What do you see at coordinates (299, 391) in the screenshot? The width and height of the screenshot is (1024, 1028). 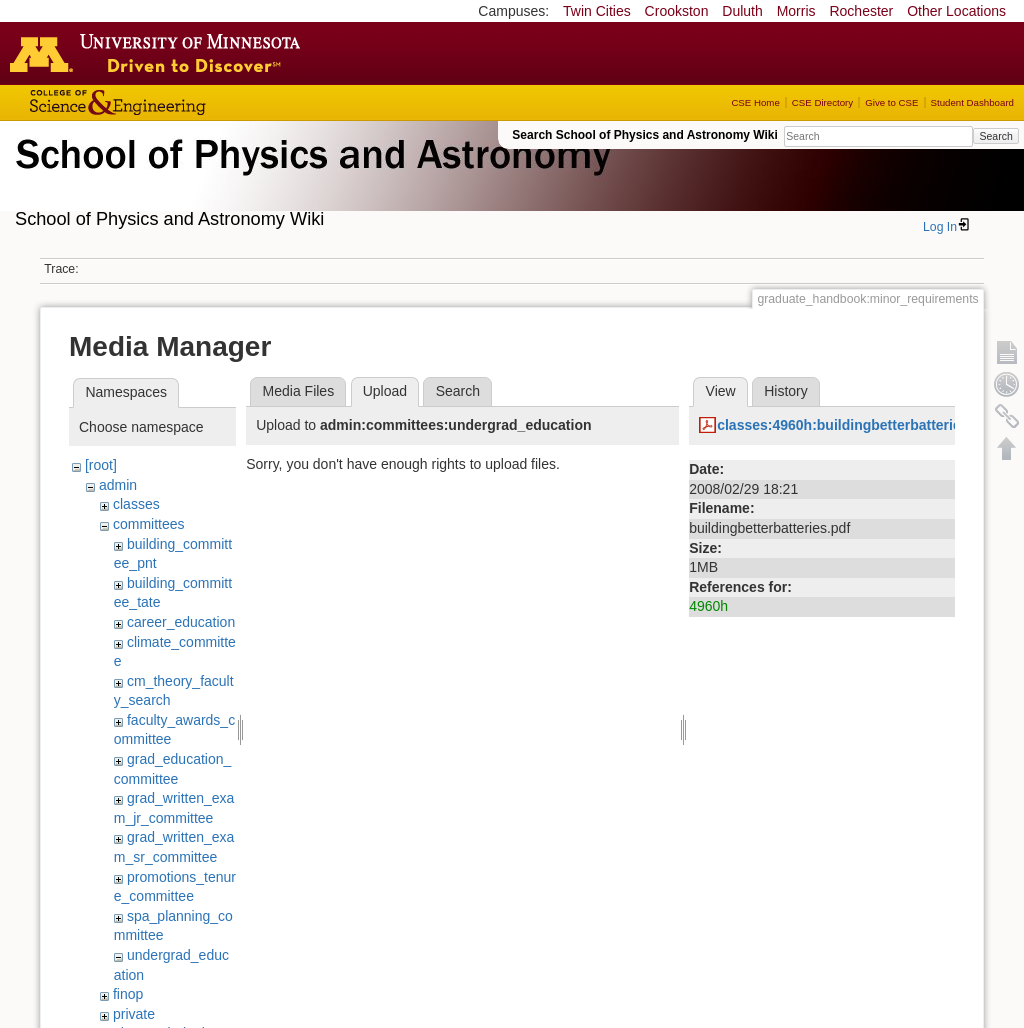 I see `Media Files` at bounding box center [299, 391].